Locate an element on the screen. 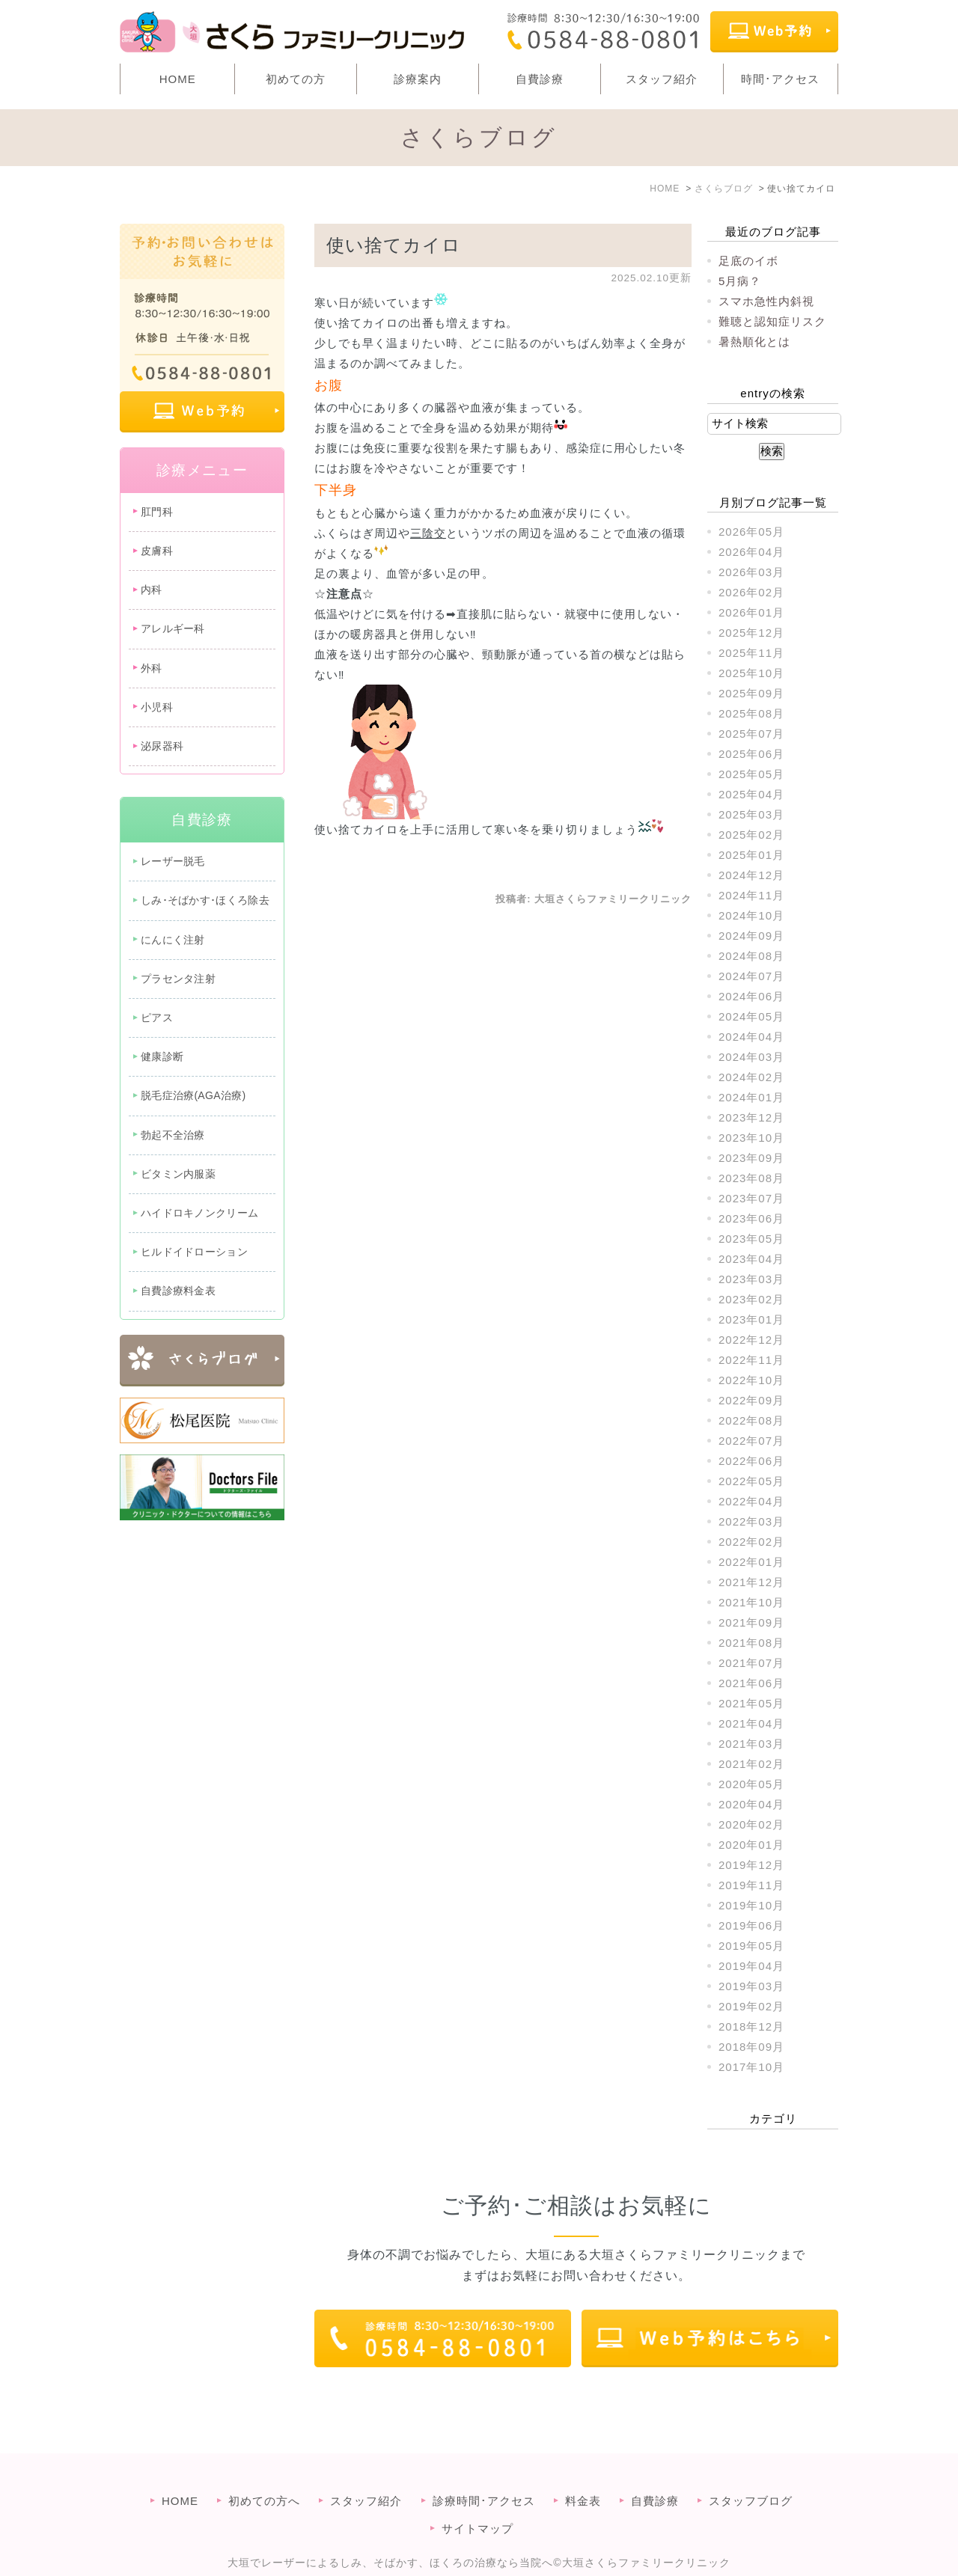 The image size is (958, 2576). 5月病？ is located at coordinates (739, 281).